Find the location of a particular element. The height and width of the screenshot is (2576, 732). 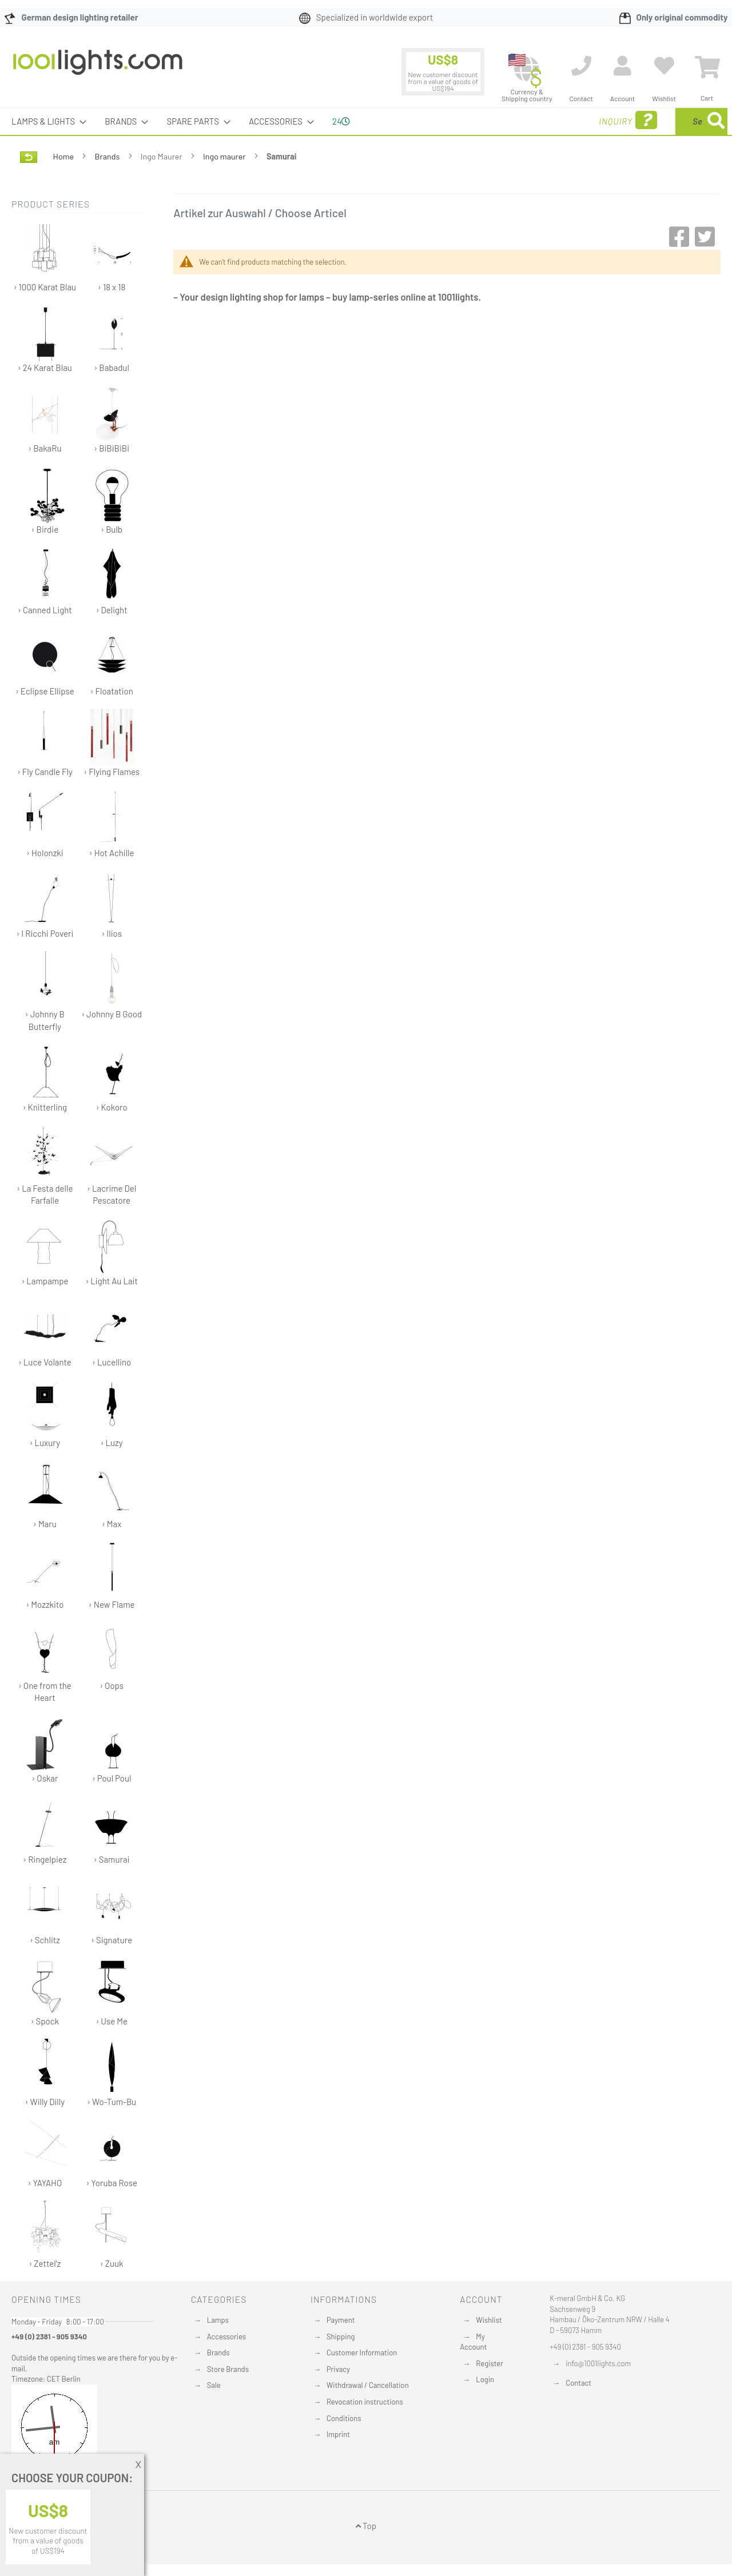

Register is located at coordinates (489, 2363).